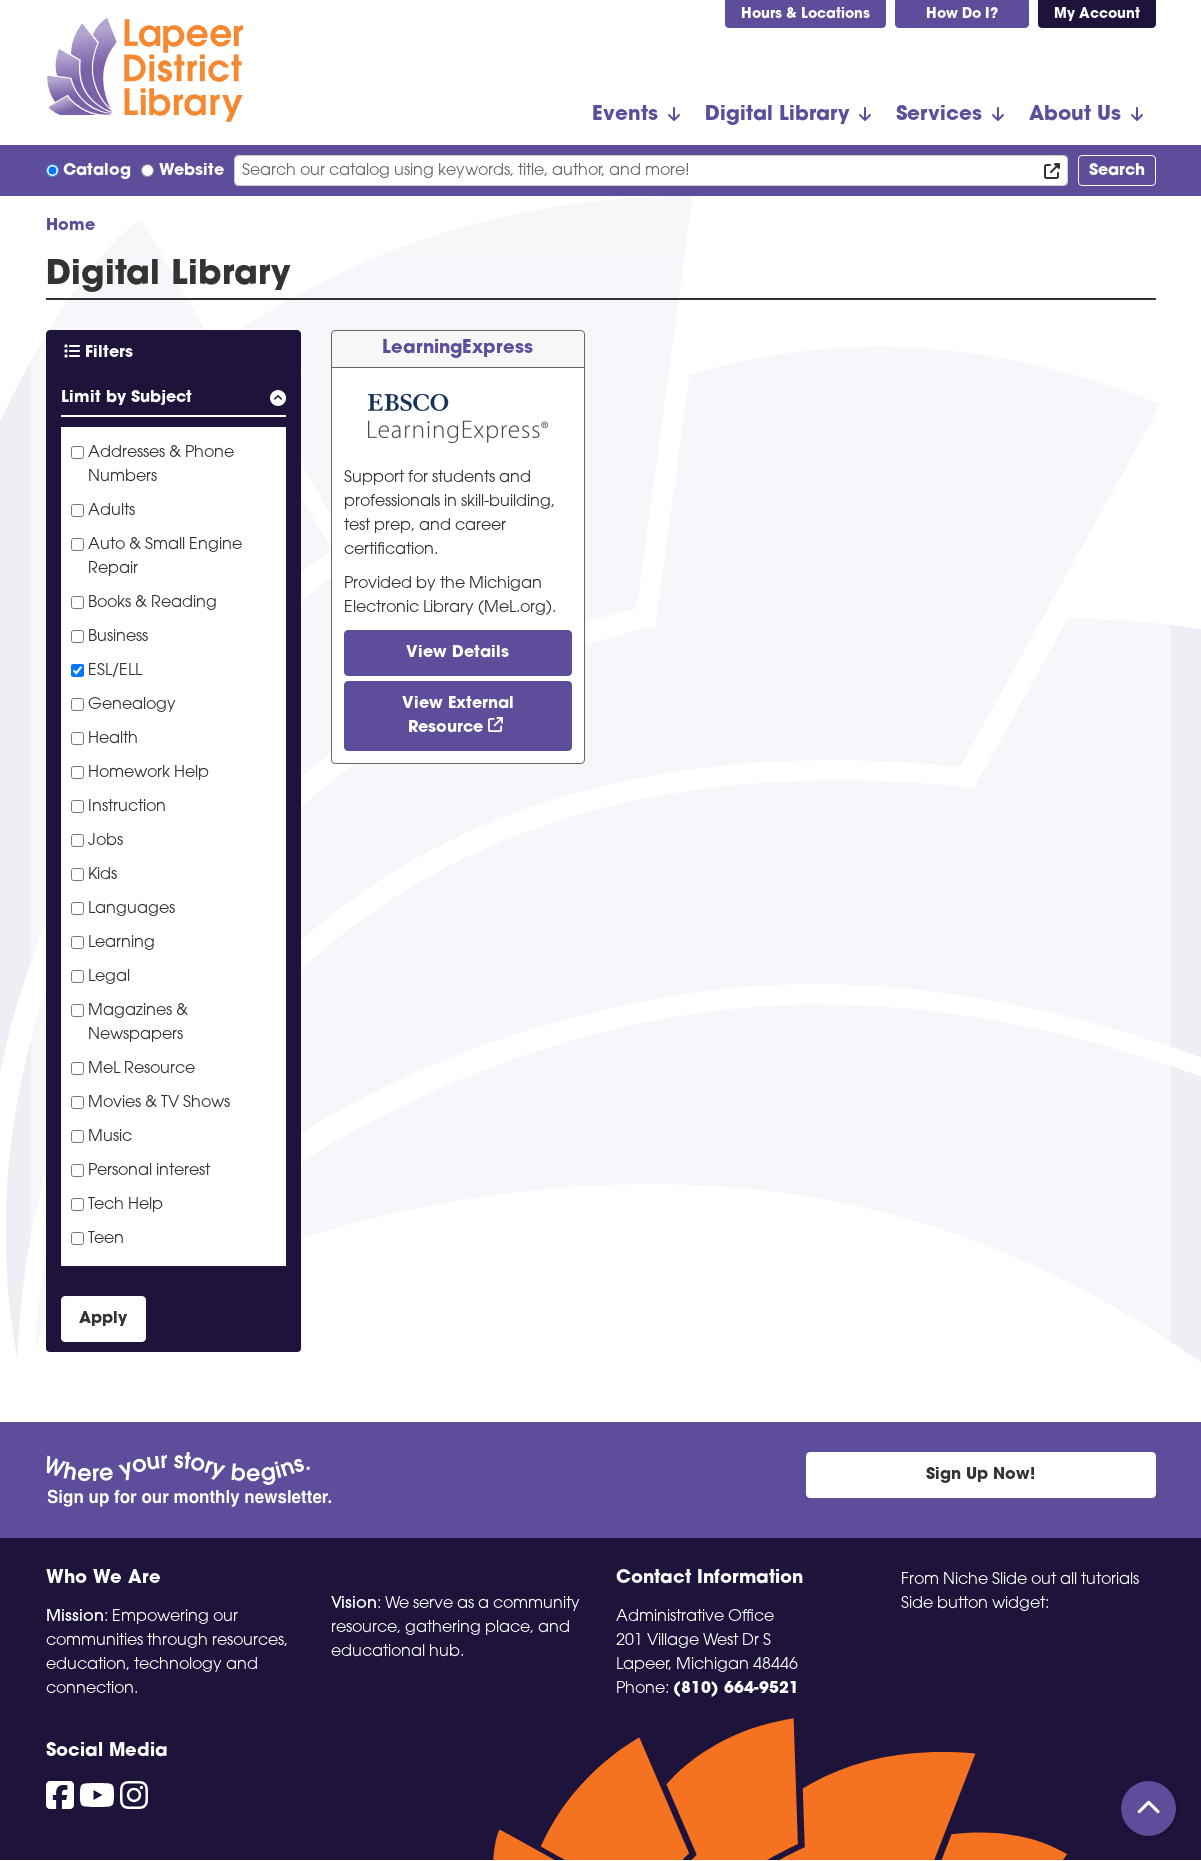  Describe the element at coordinates (191, 171) in the screenshot. I see `Website` at that location.